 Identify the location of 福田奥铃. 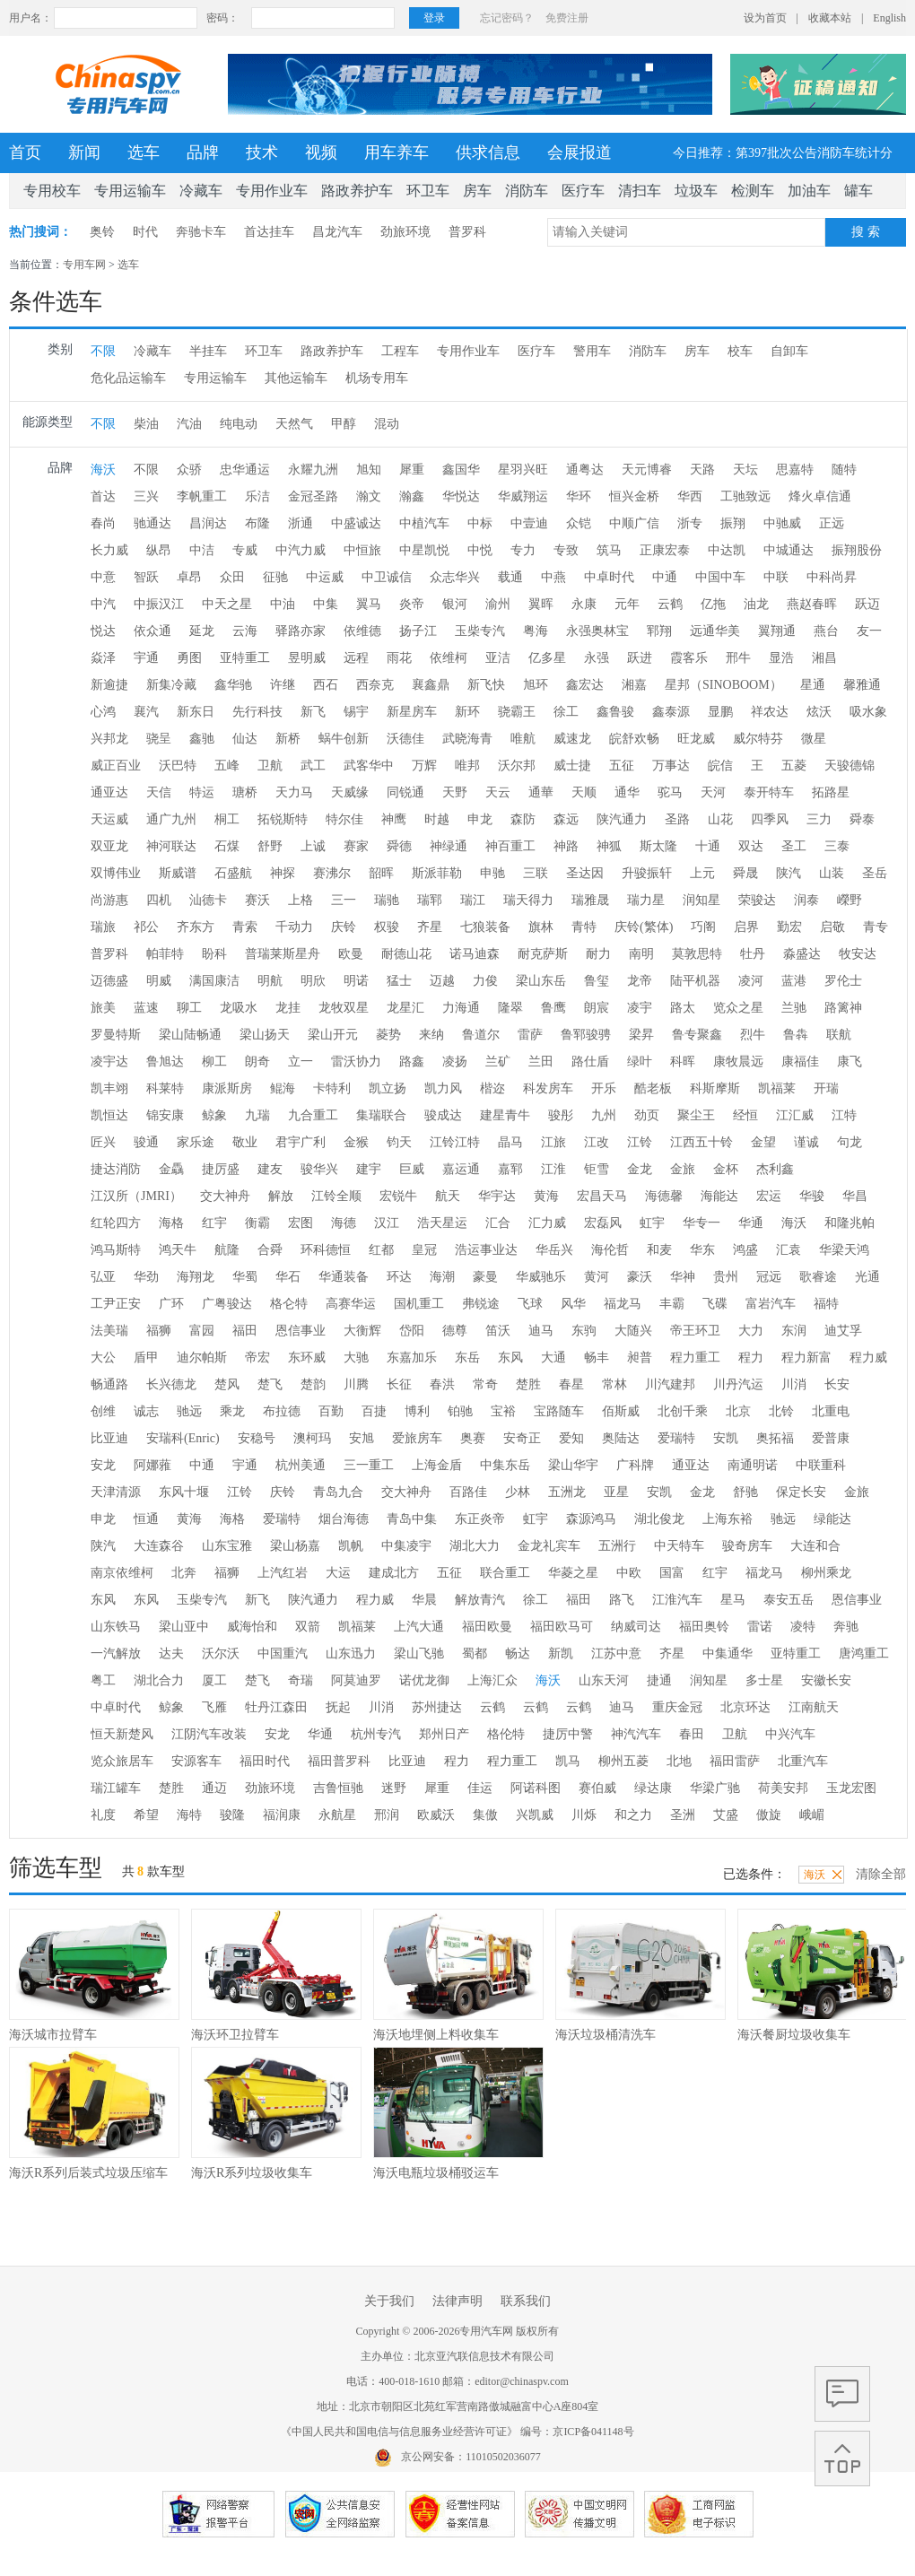
(704, 1626).